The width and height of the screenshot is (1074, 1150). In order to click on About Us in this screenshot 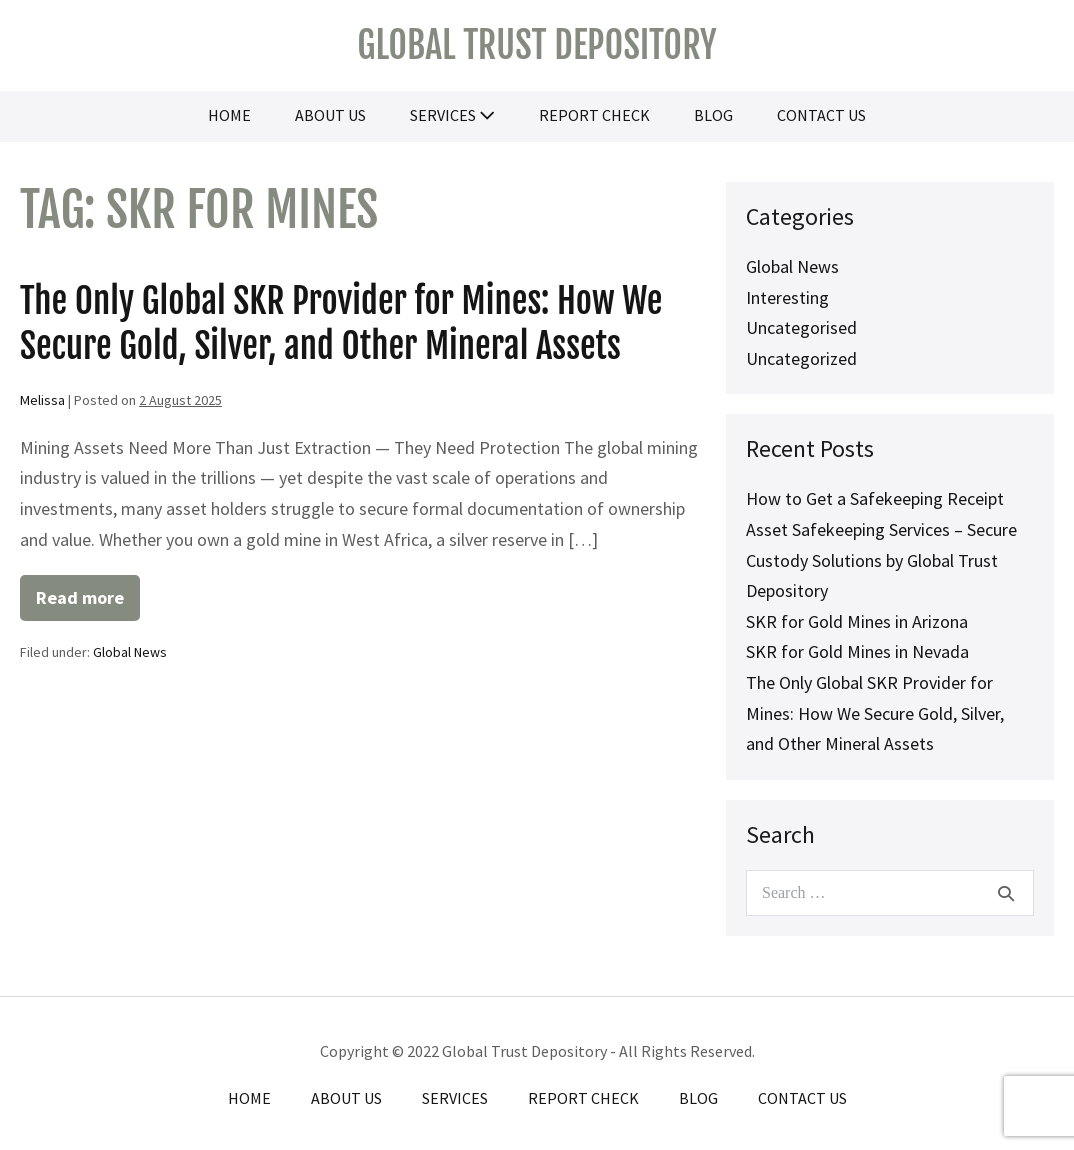, I will do `click(330, 115)`.